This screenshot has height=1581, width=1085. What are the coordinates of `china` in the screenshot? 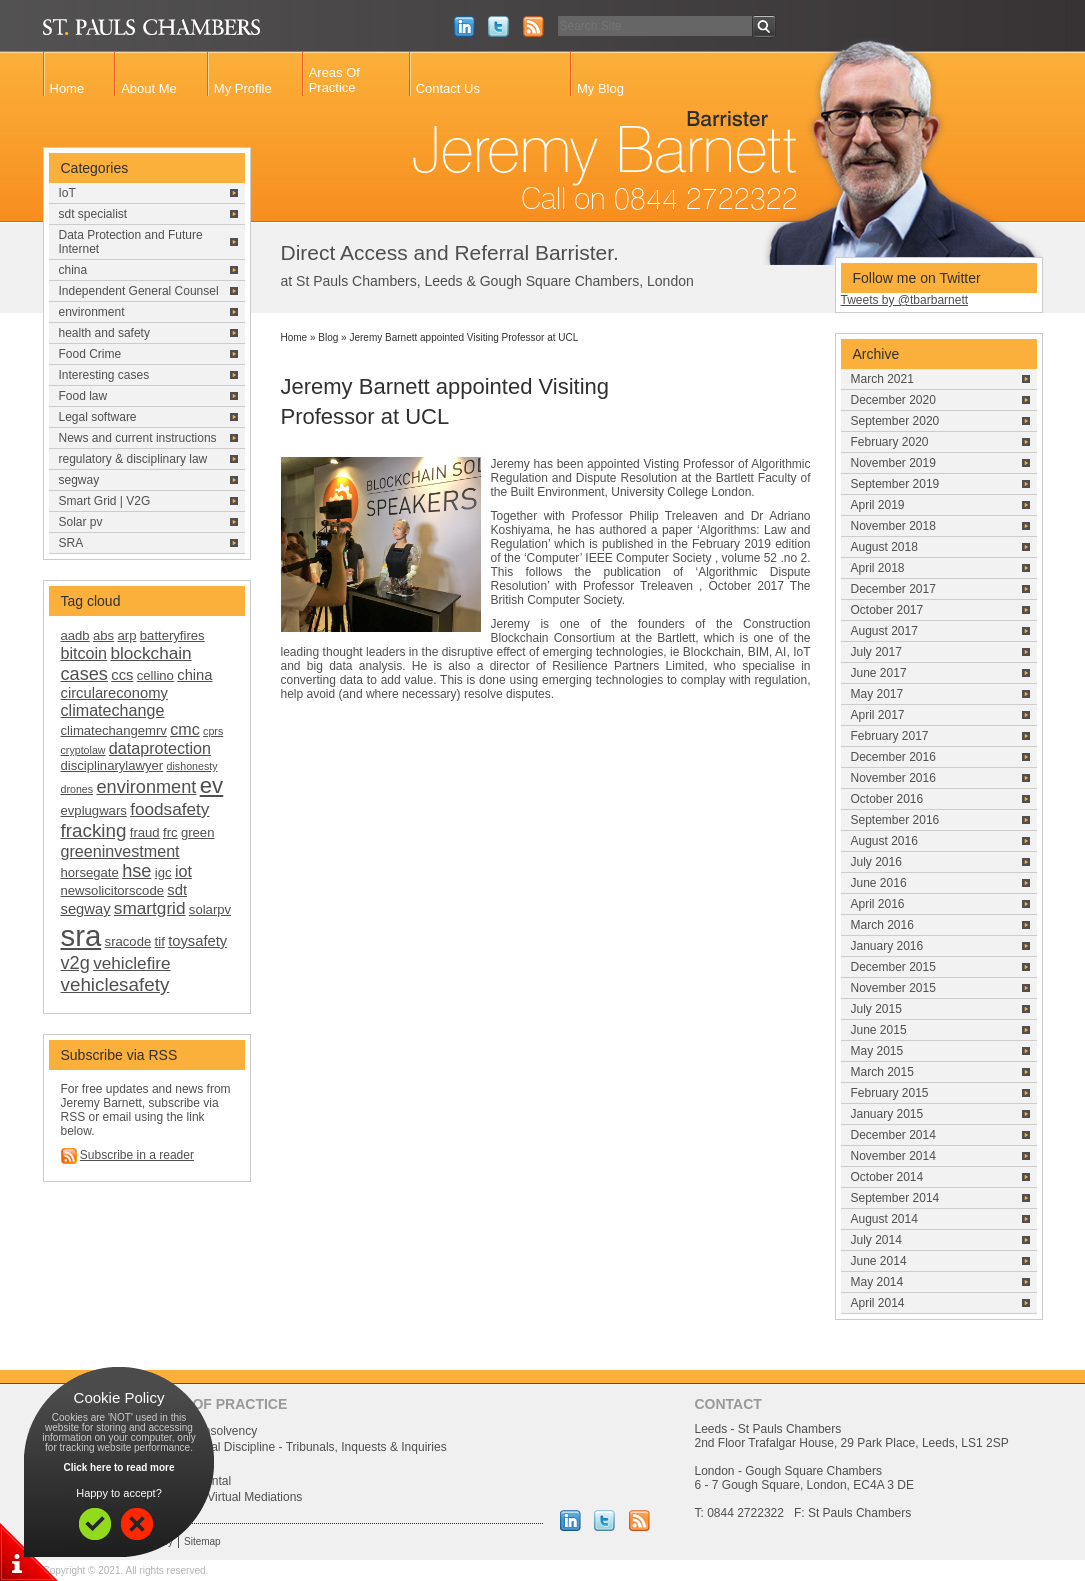 It's located at (73, 270).